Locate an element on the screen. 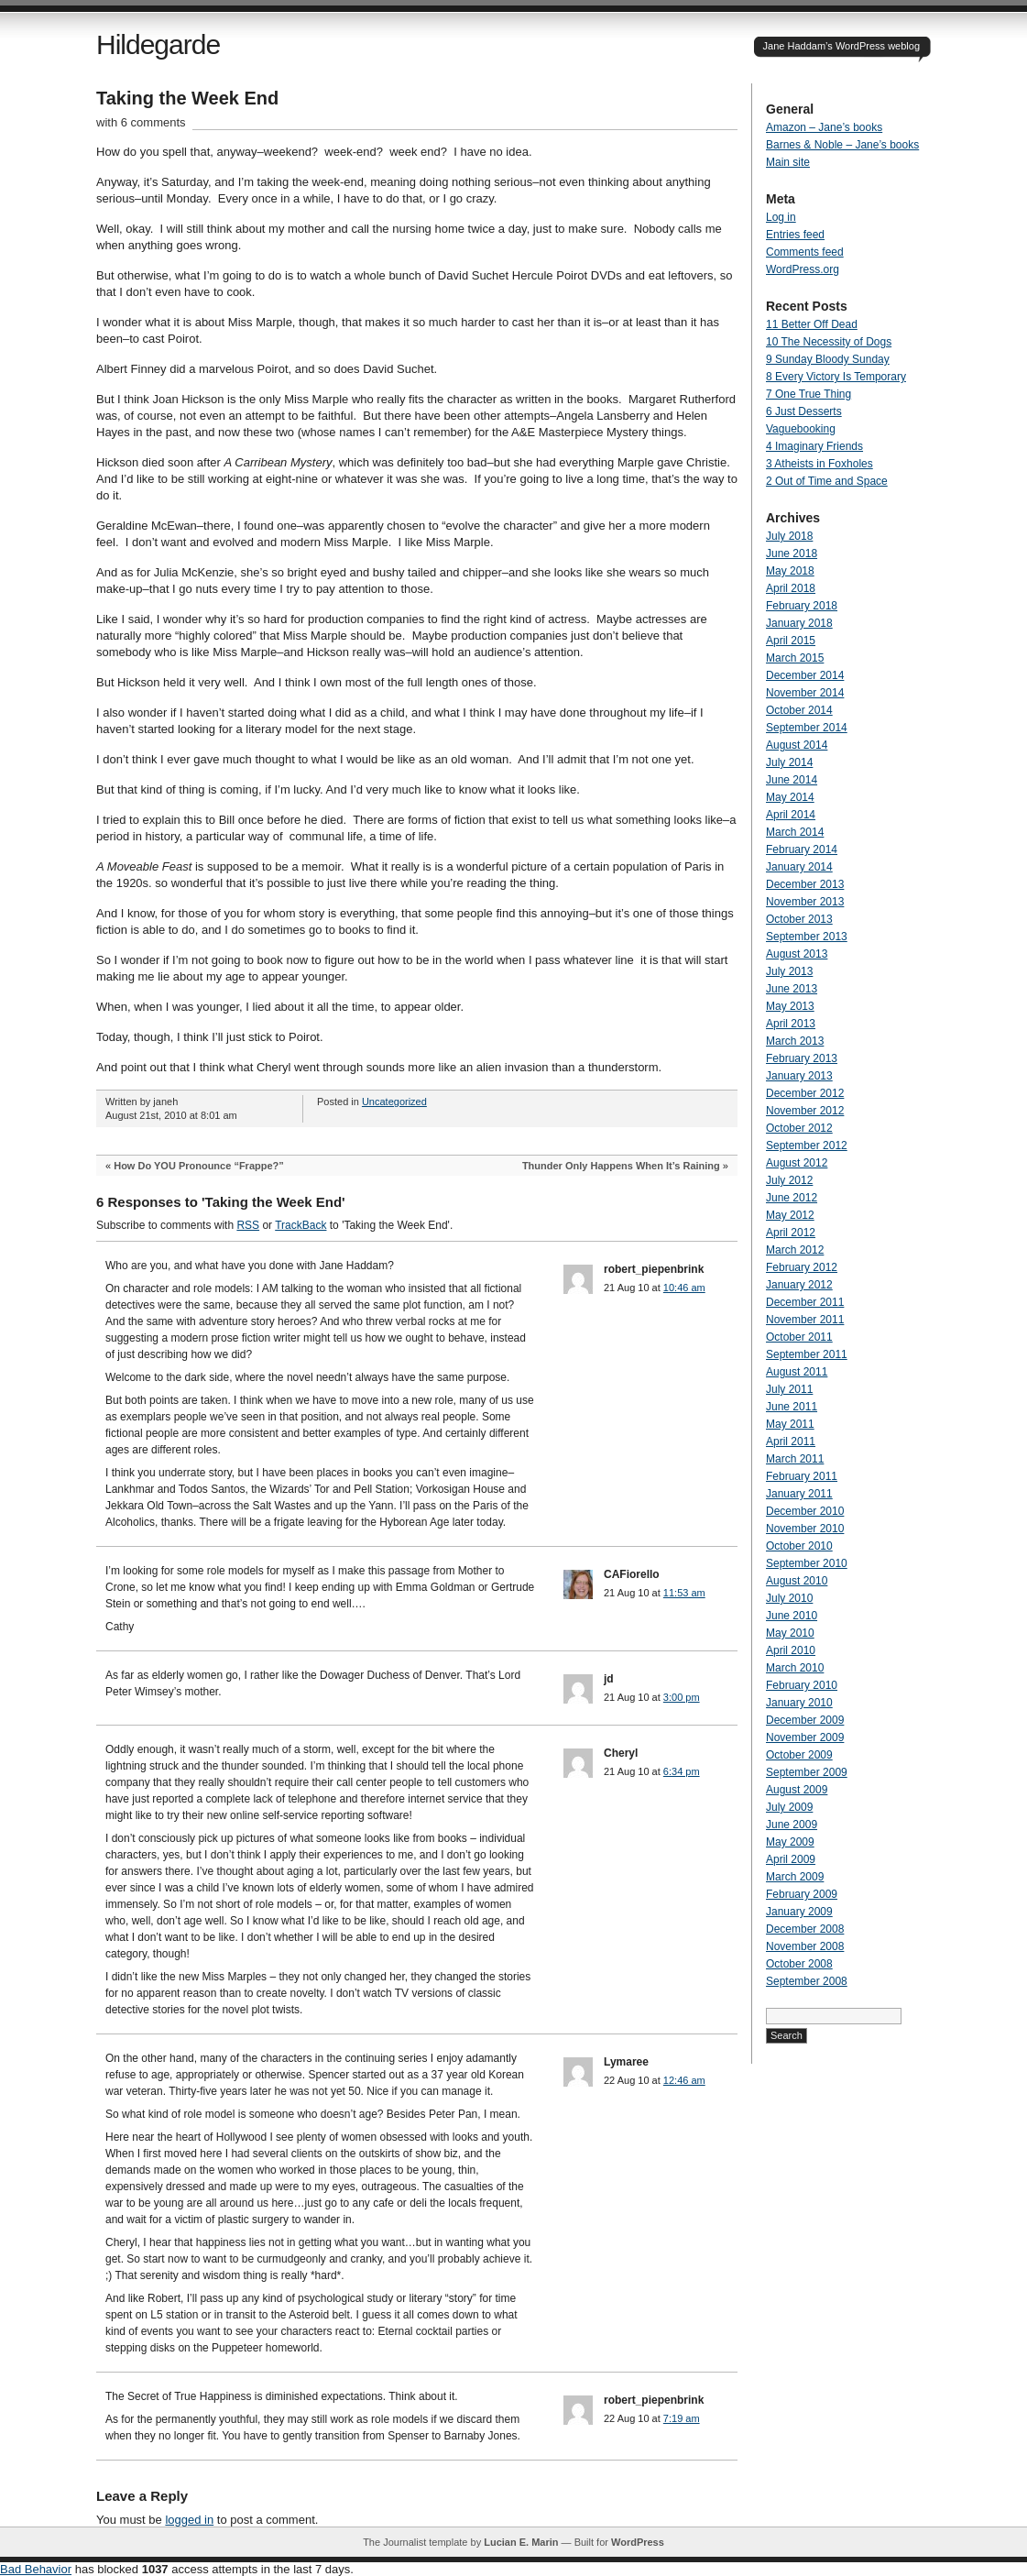 Image resolution: width=1027 pixels, height=2576 pixels. October 2010 is located at coordinates (799, 1546).